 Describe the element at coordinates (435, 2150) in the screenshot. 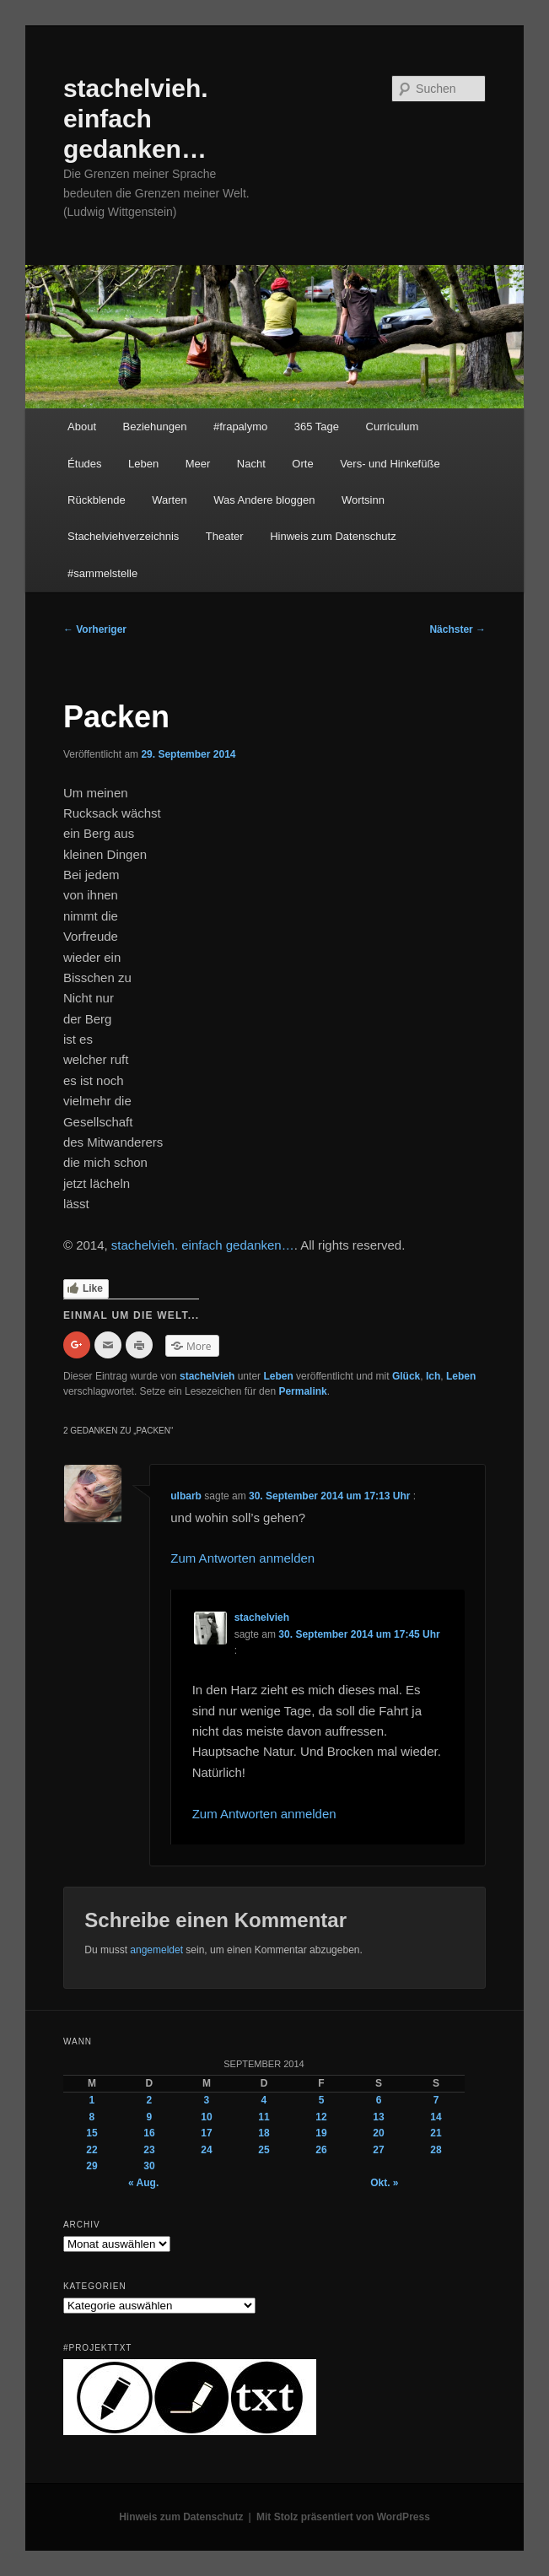

I see `28 [Beiträge veröffentlicht am 28. September 2014]` at that location.